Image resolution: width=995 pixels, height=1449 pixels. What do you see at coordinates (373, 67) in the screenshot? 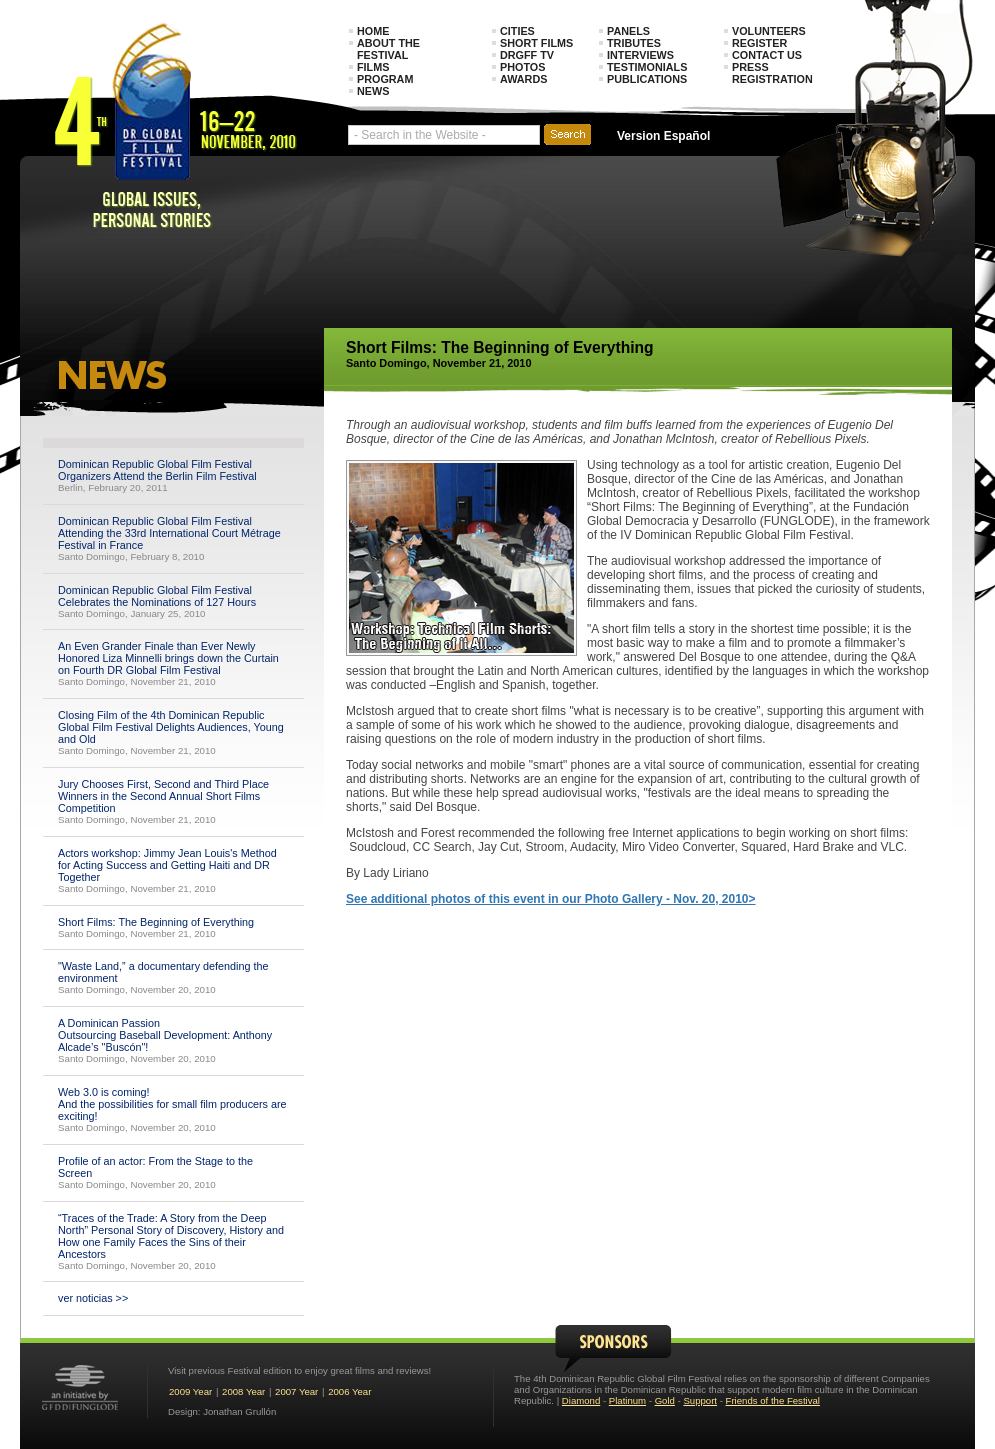
I see `Films` at bounding box center [373, 67].